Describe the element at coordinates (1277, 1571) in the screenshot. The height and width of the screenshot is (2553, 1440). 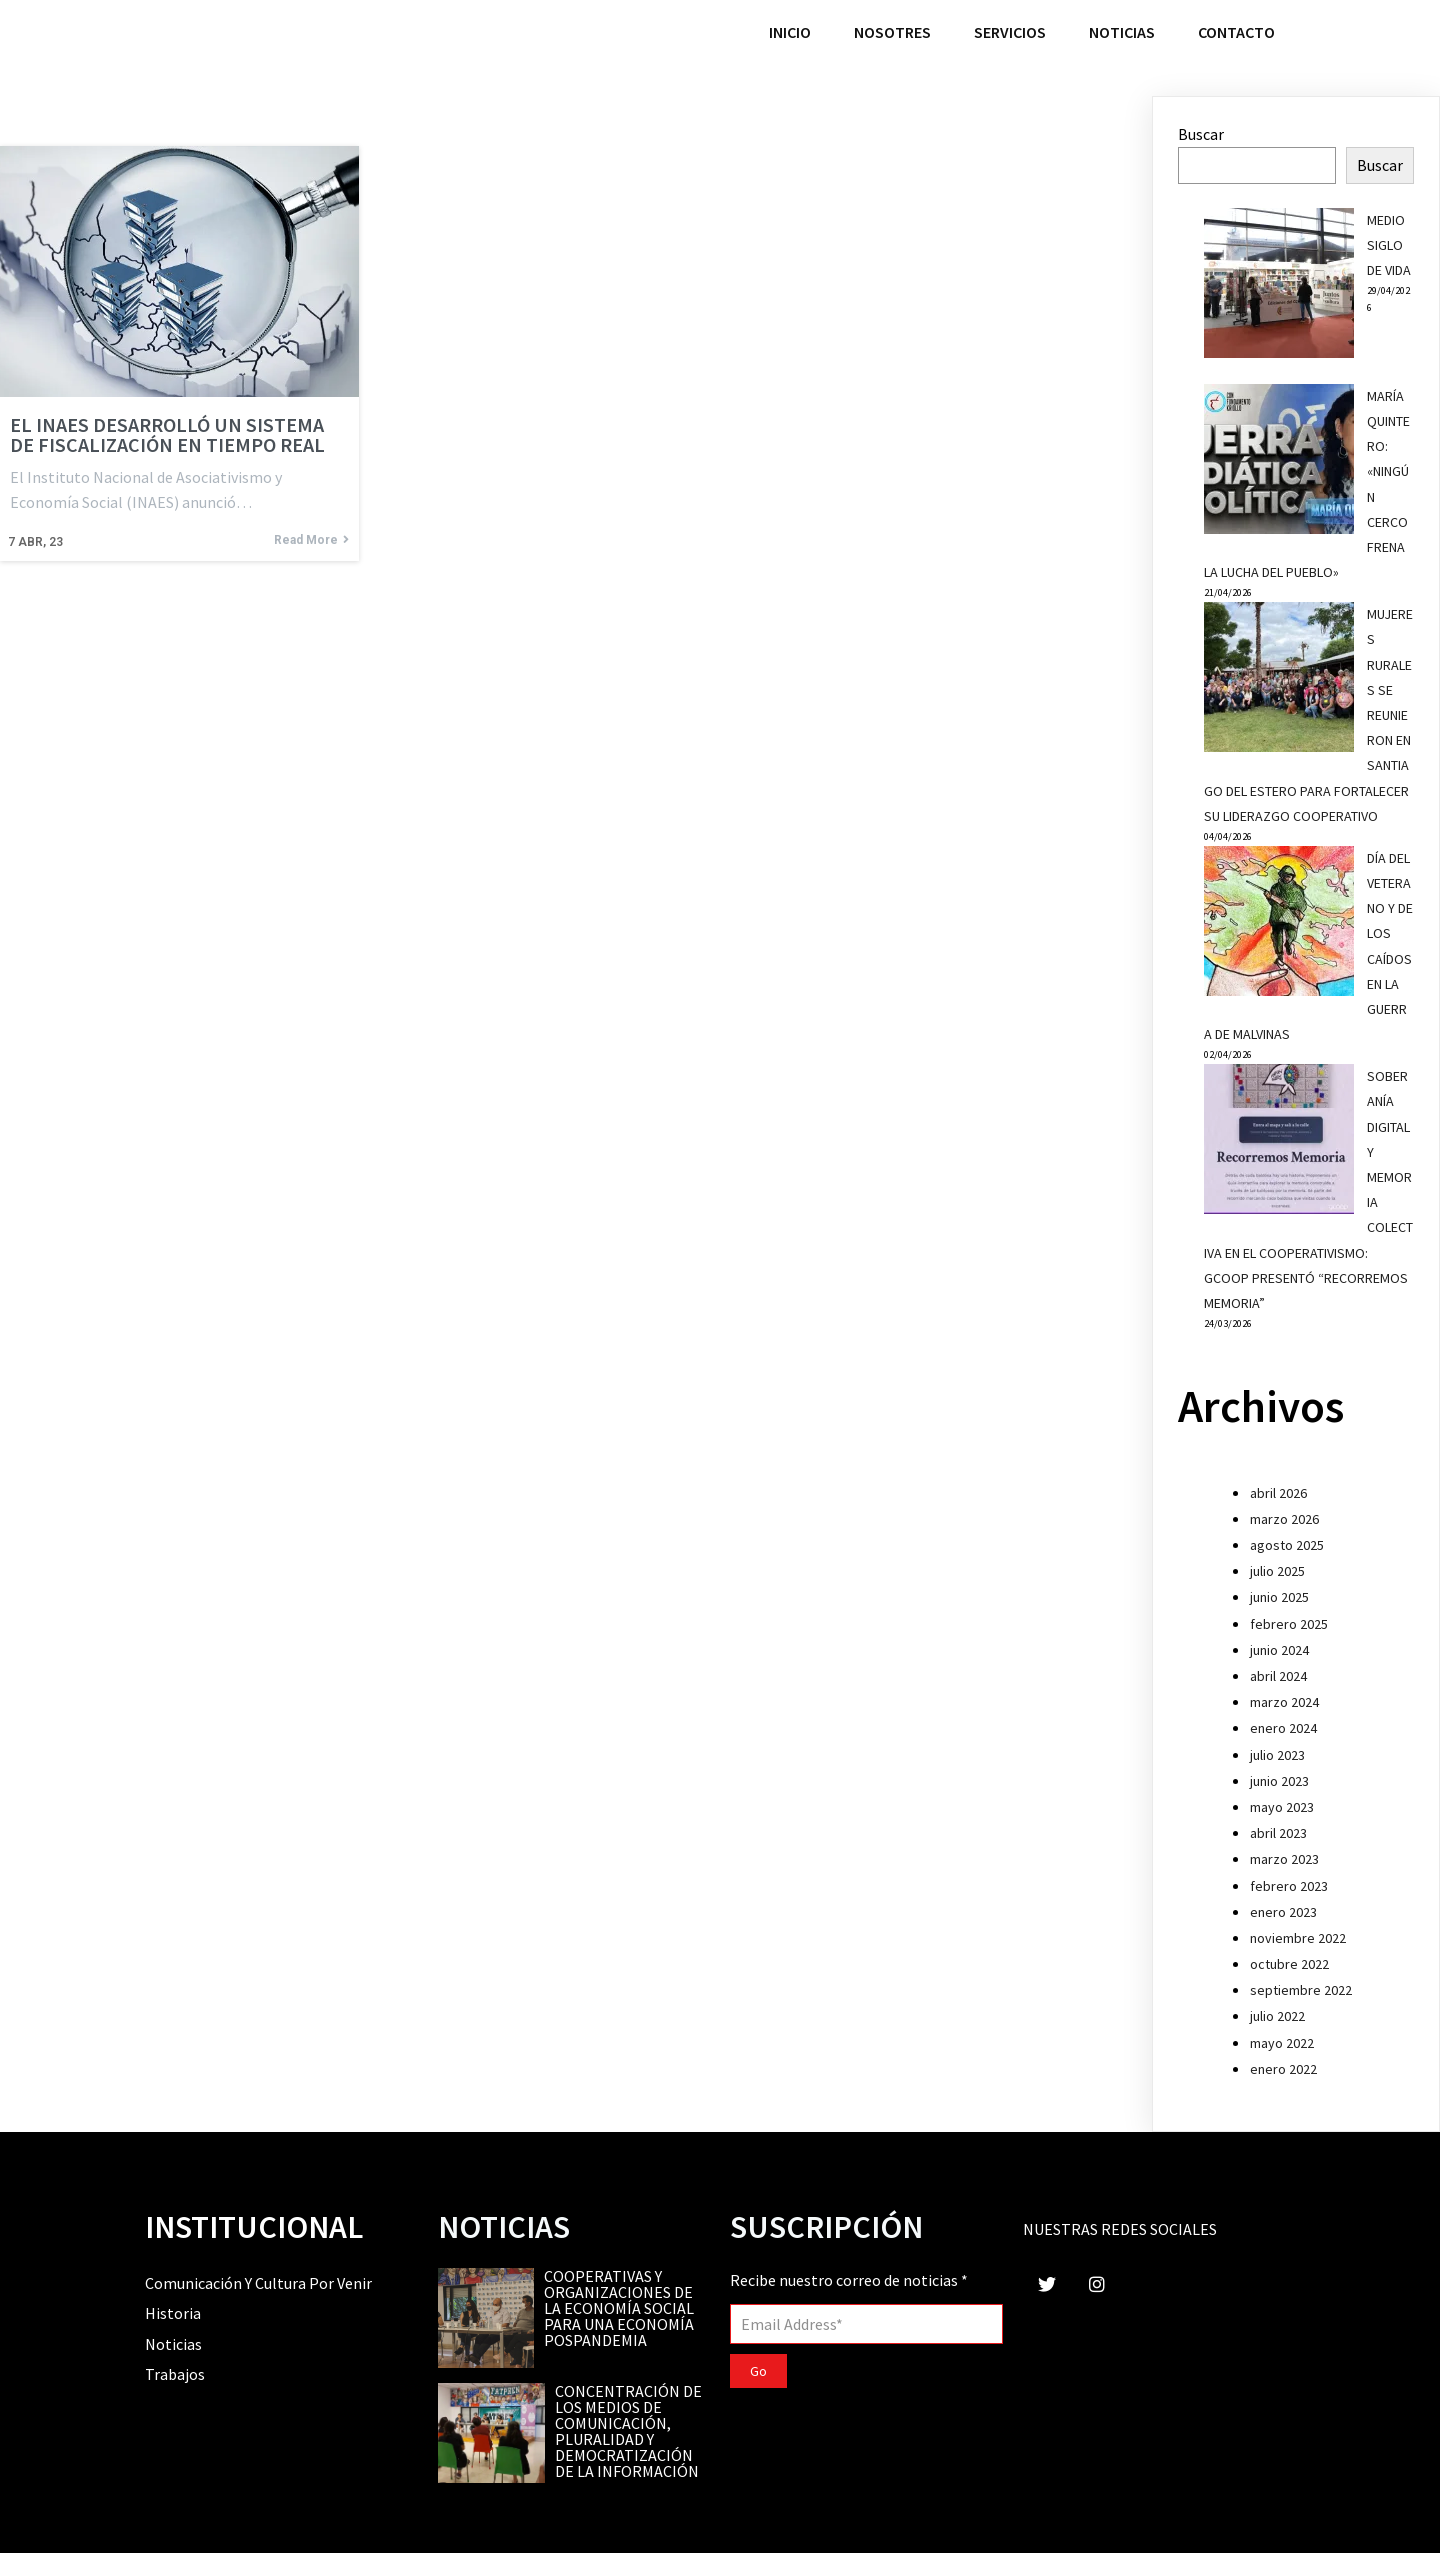
I see `julio 2025` at that location.